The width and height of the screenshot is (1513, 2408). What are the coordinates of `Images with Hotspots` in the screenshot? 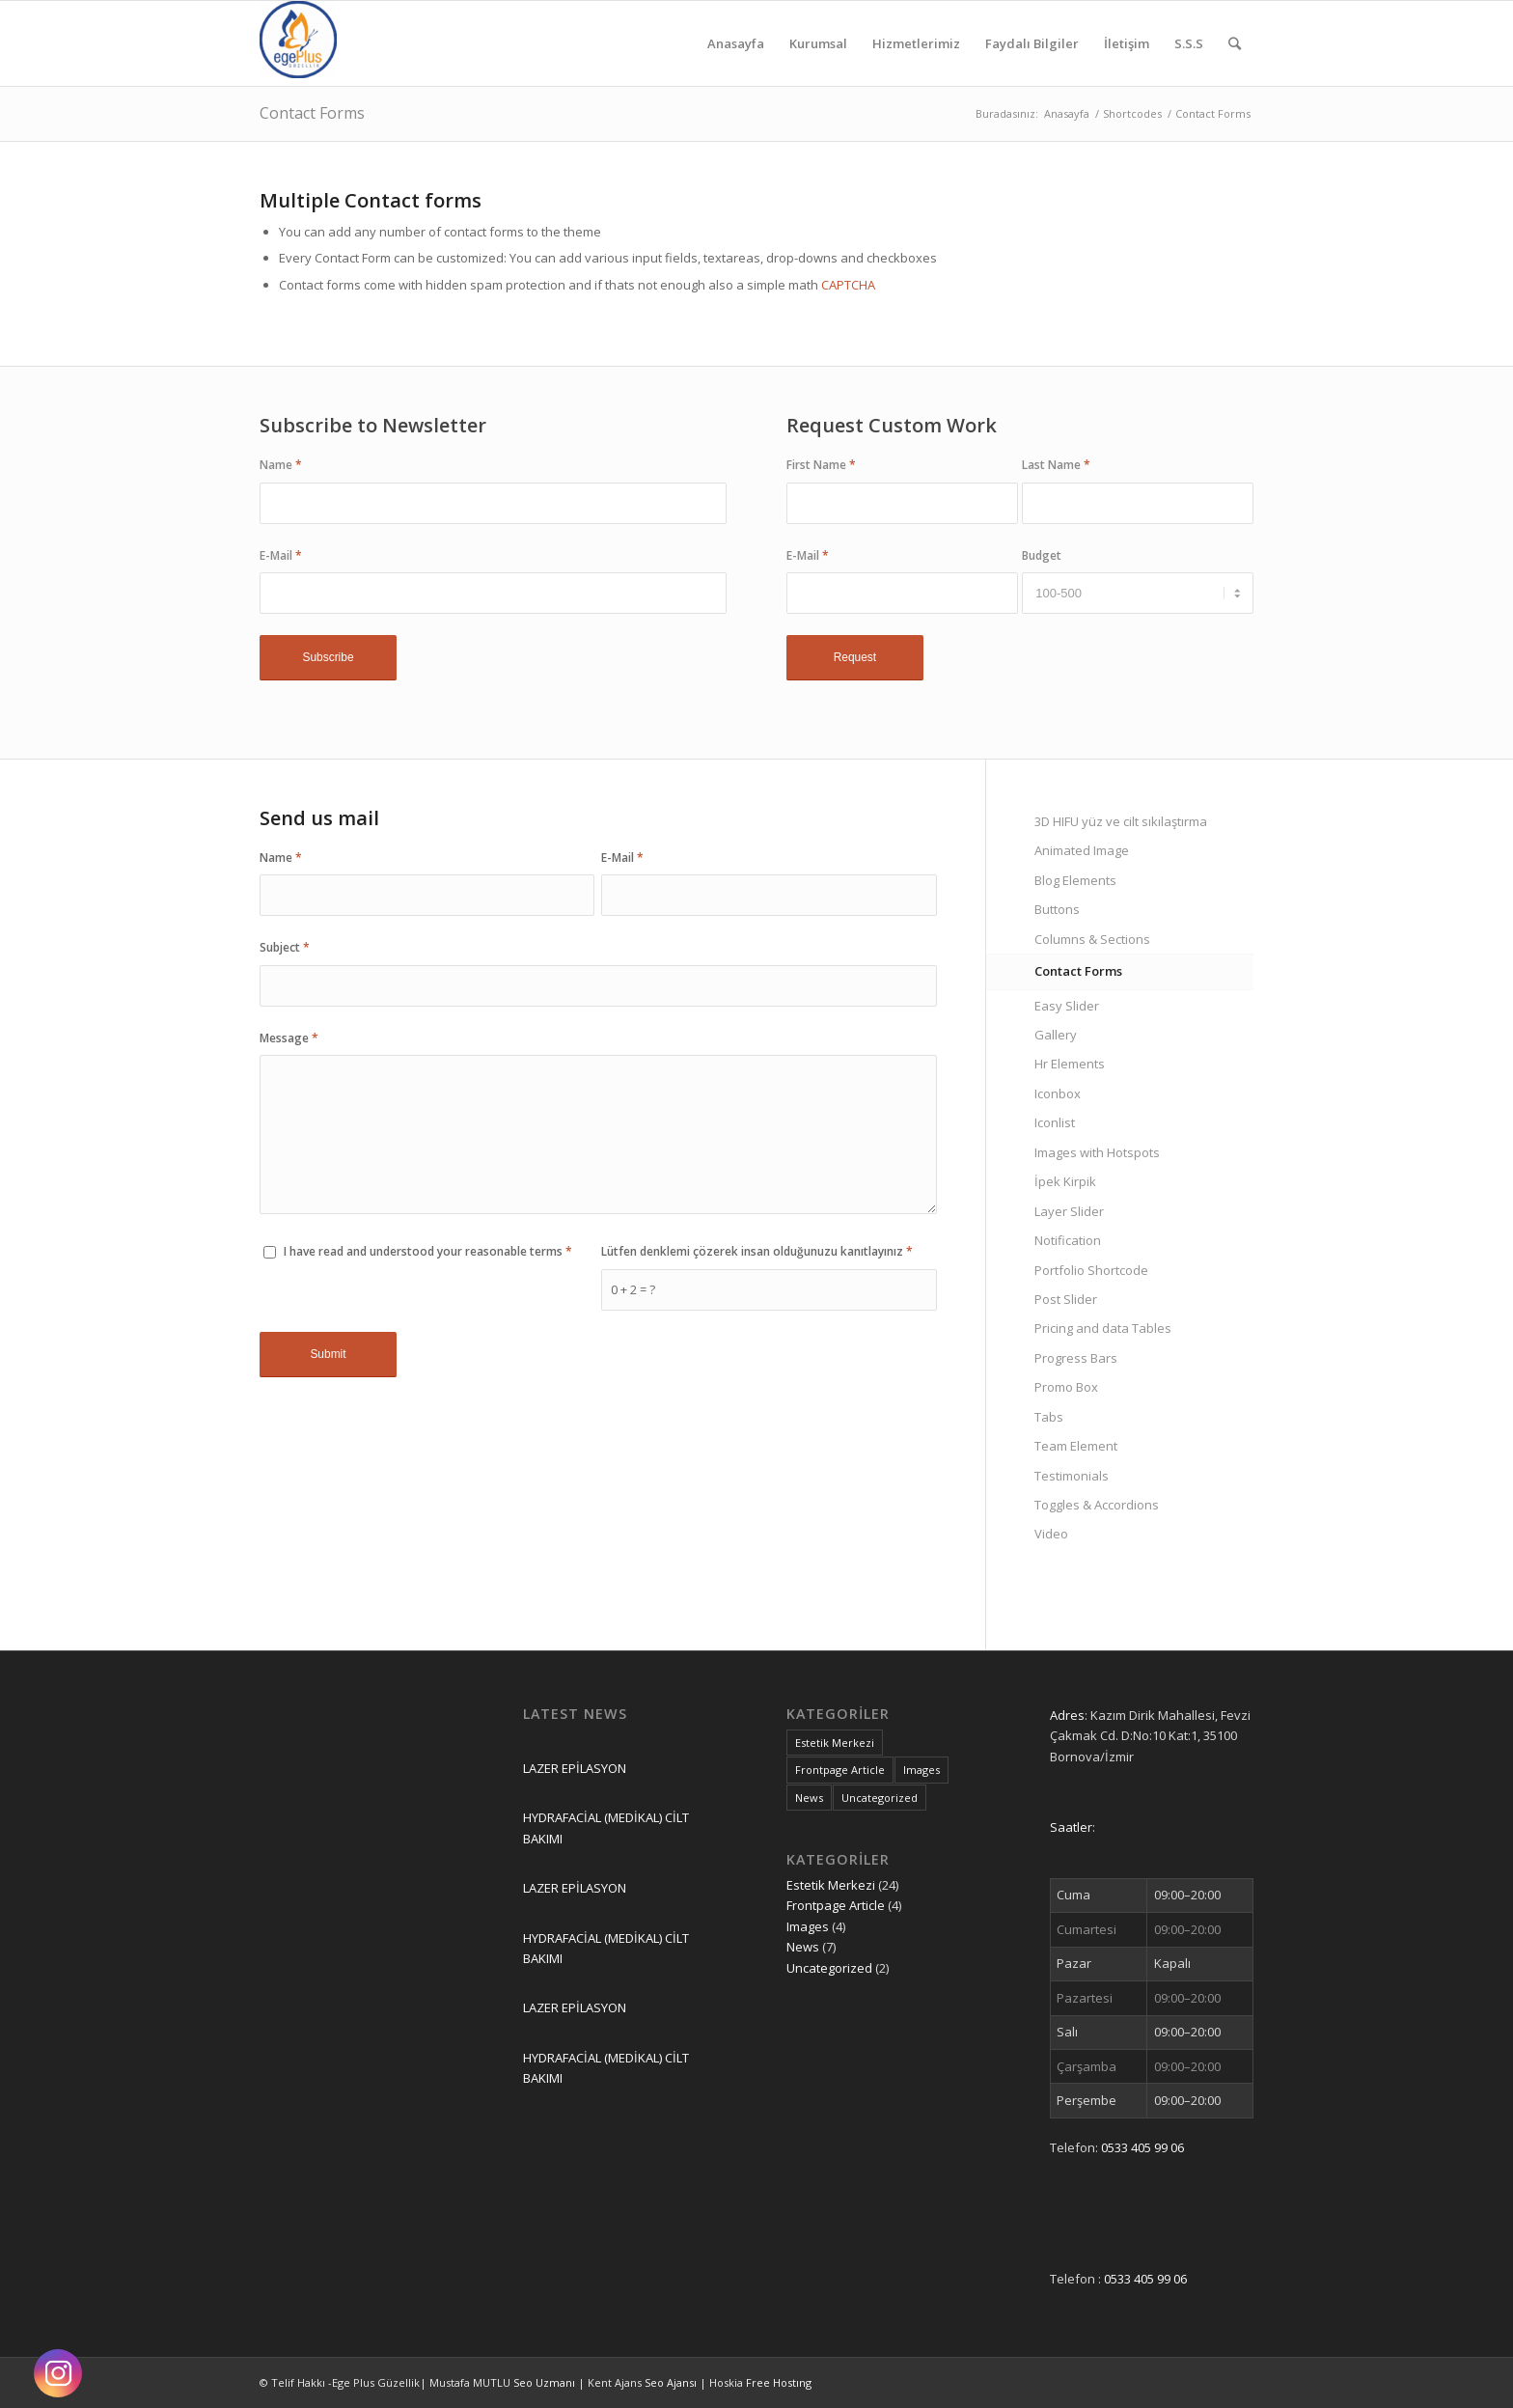 It's located at (1097, 1152).